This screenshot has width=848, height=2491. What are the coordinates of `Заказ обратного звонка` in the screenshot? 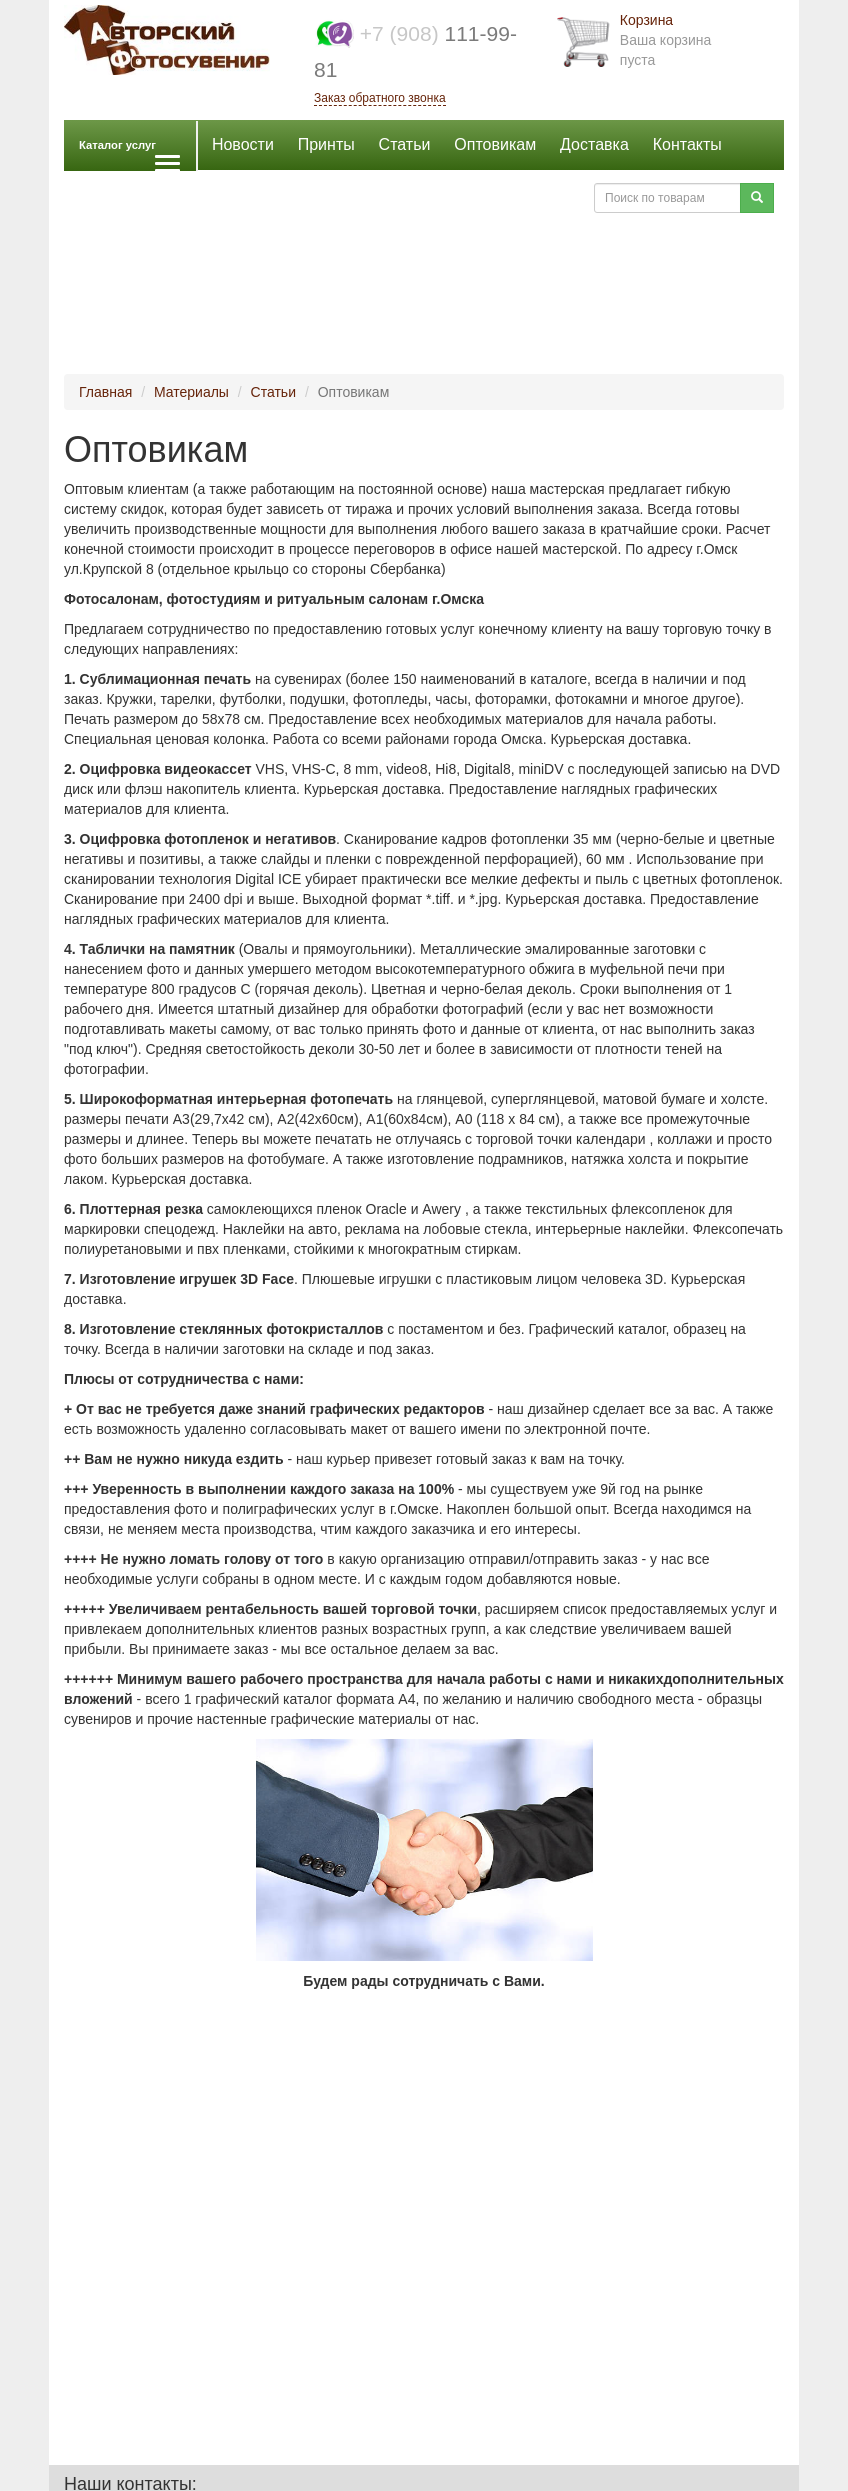 It's located at (380, 98).